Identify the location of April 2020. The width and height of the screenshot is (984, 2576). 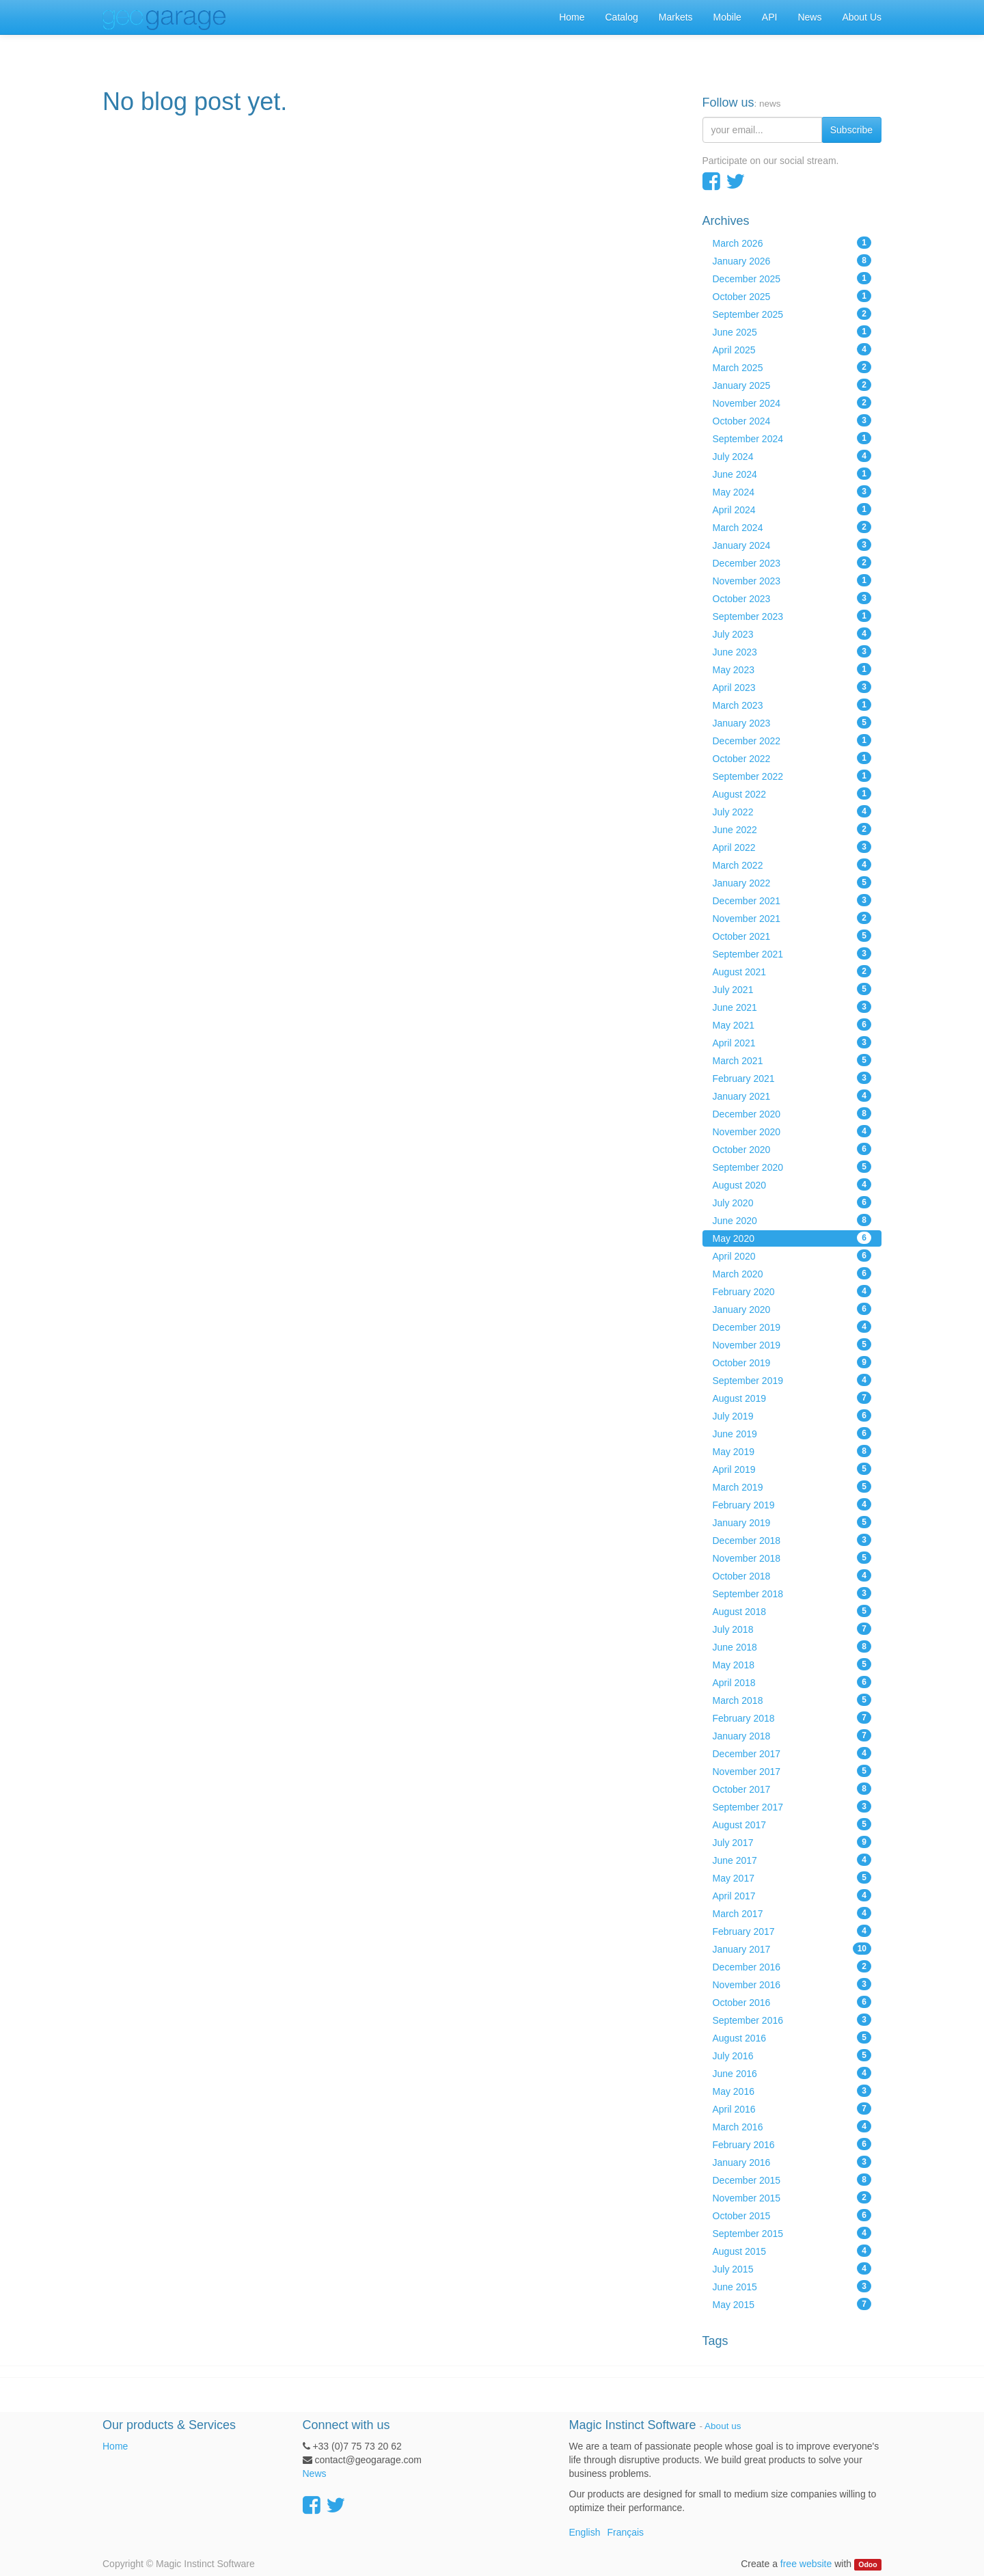
(792, 1255).